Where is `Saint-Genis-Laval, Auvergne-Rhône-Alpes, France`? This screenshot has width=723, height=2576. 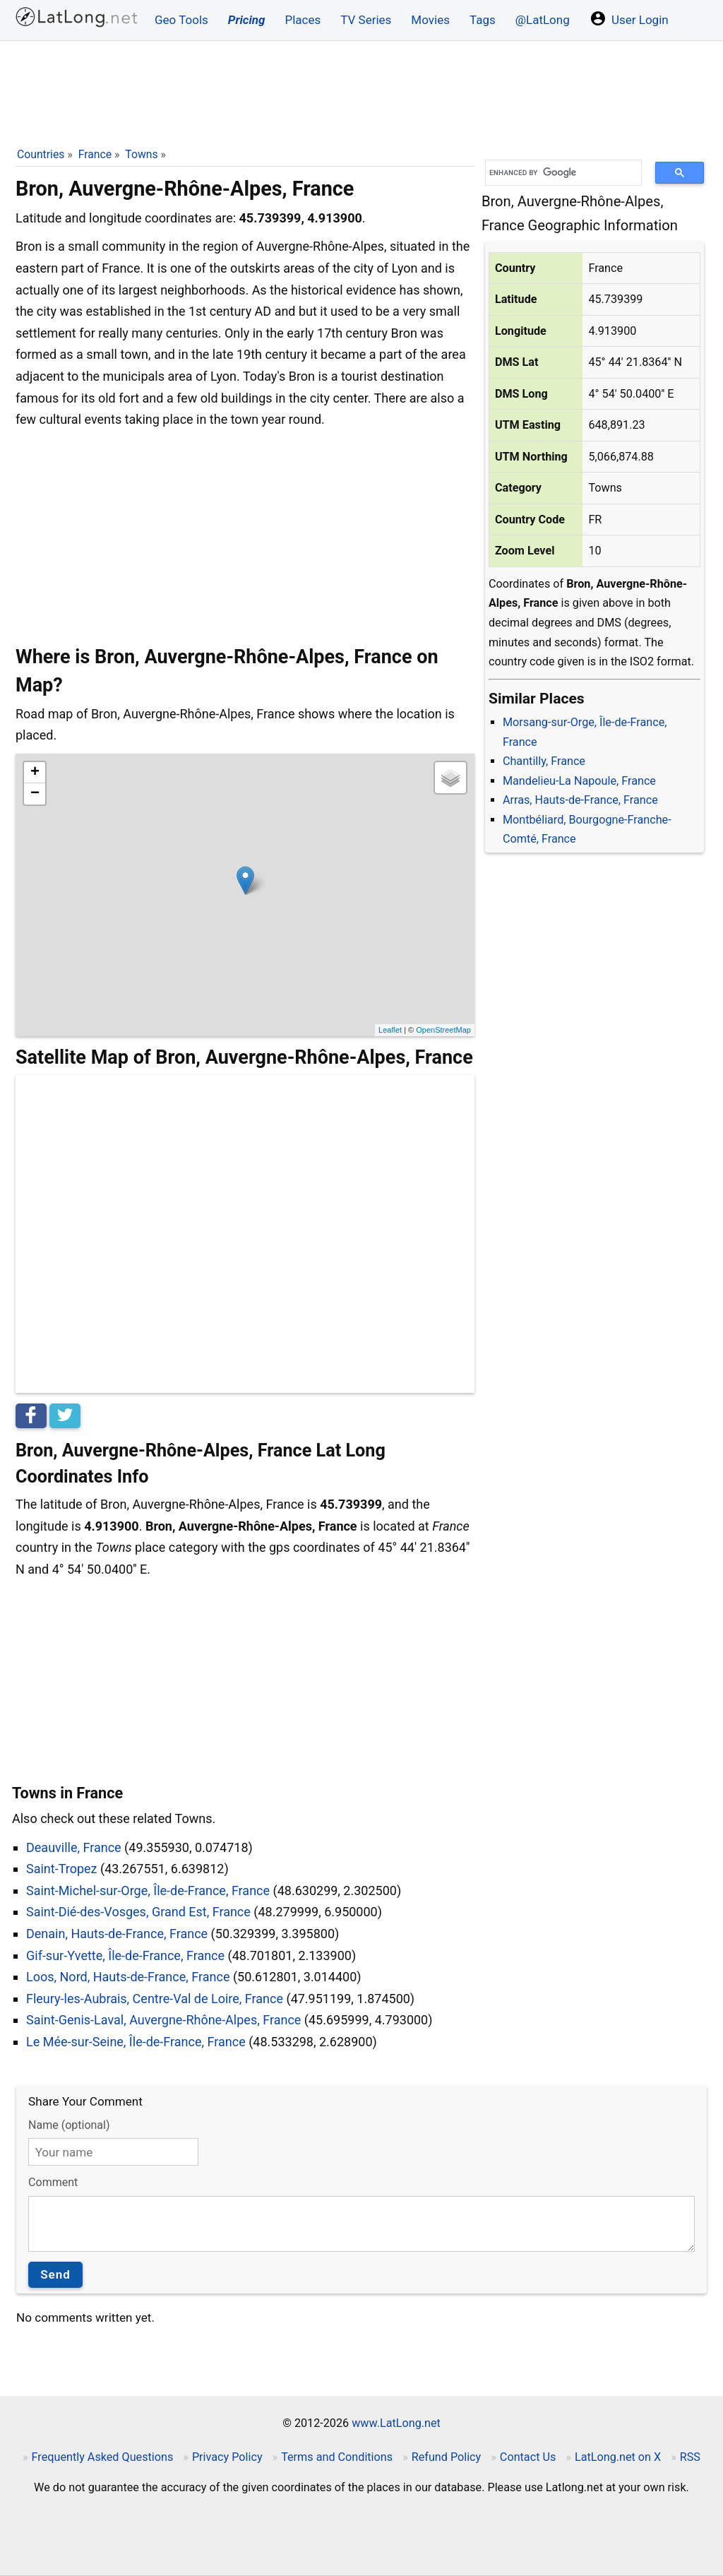 Saint-Genis-Laval, Auvergne-Rhône-Alpes, France is located at coordinates (163, 2019).